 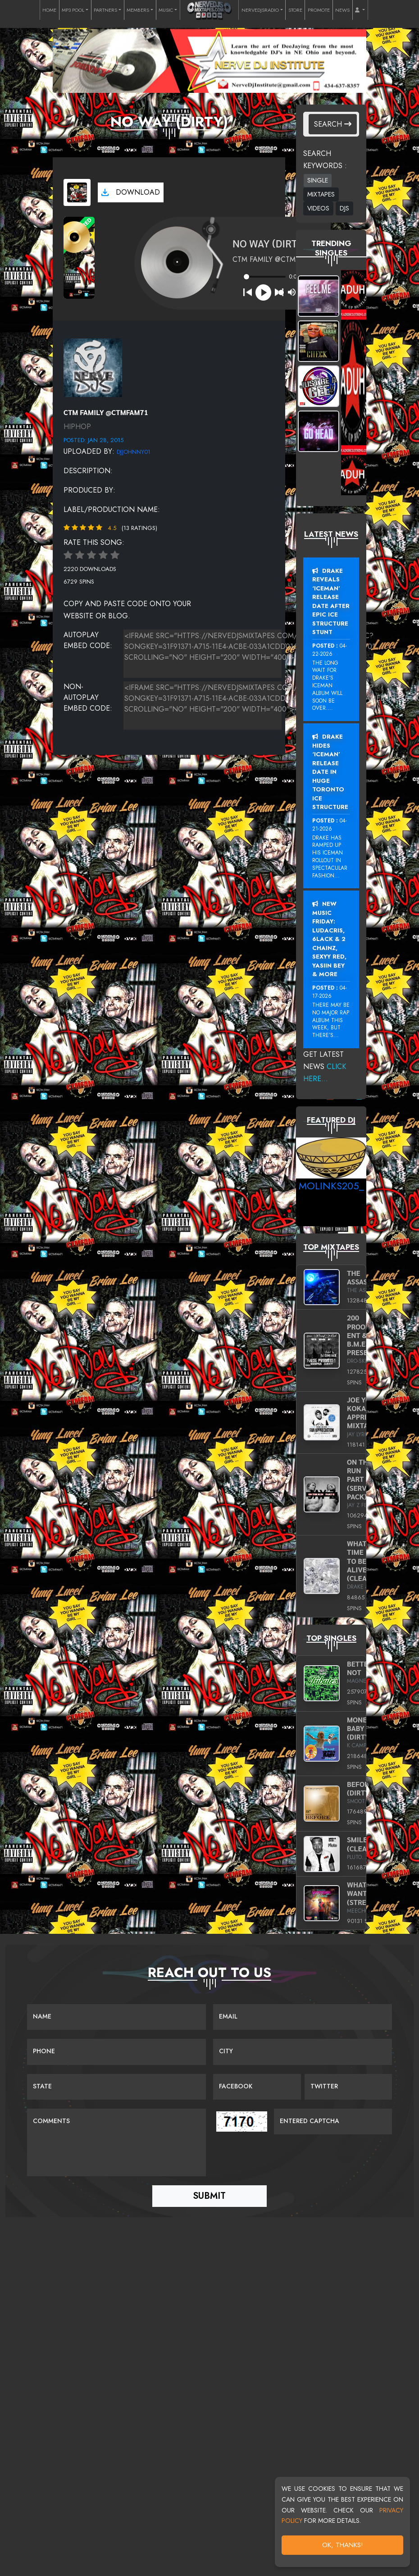 What do you see at coordinates (331, 601) in the screenshot?
I see `Drake Reveals ‘Iceman’ Release Date After Epic Ice Structure Stunt` at bounding box center [331, 601].